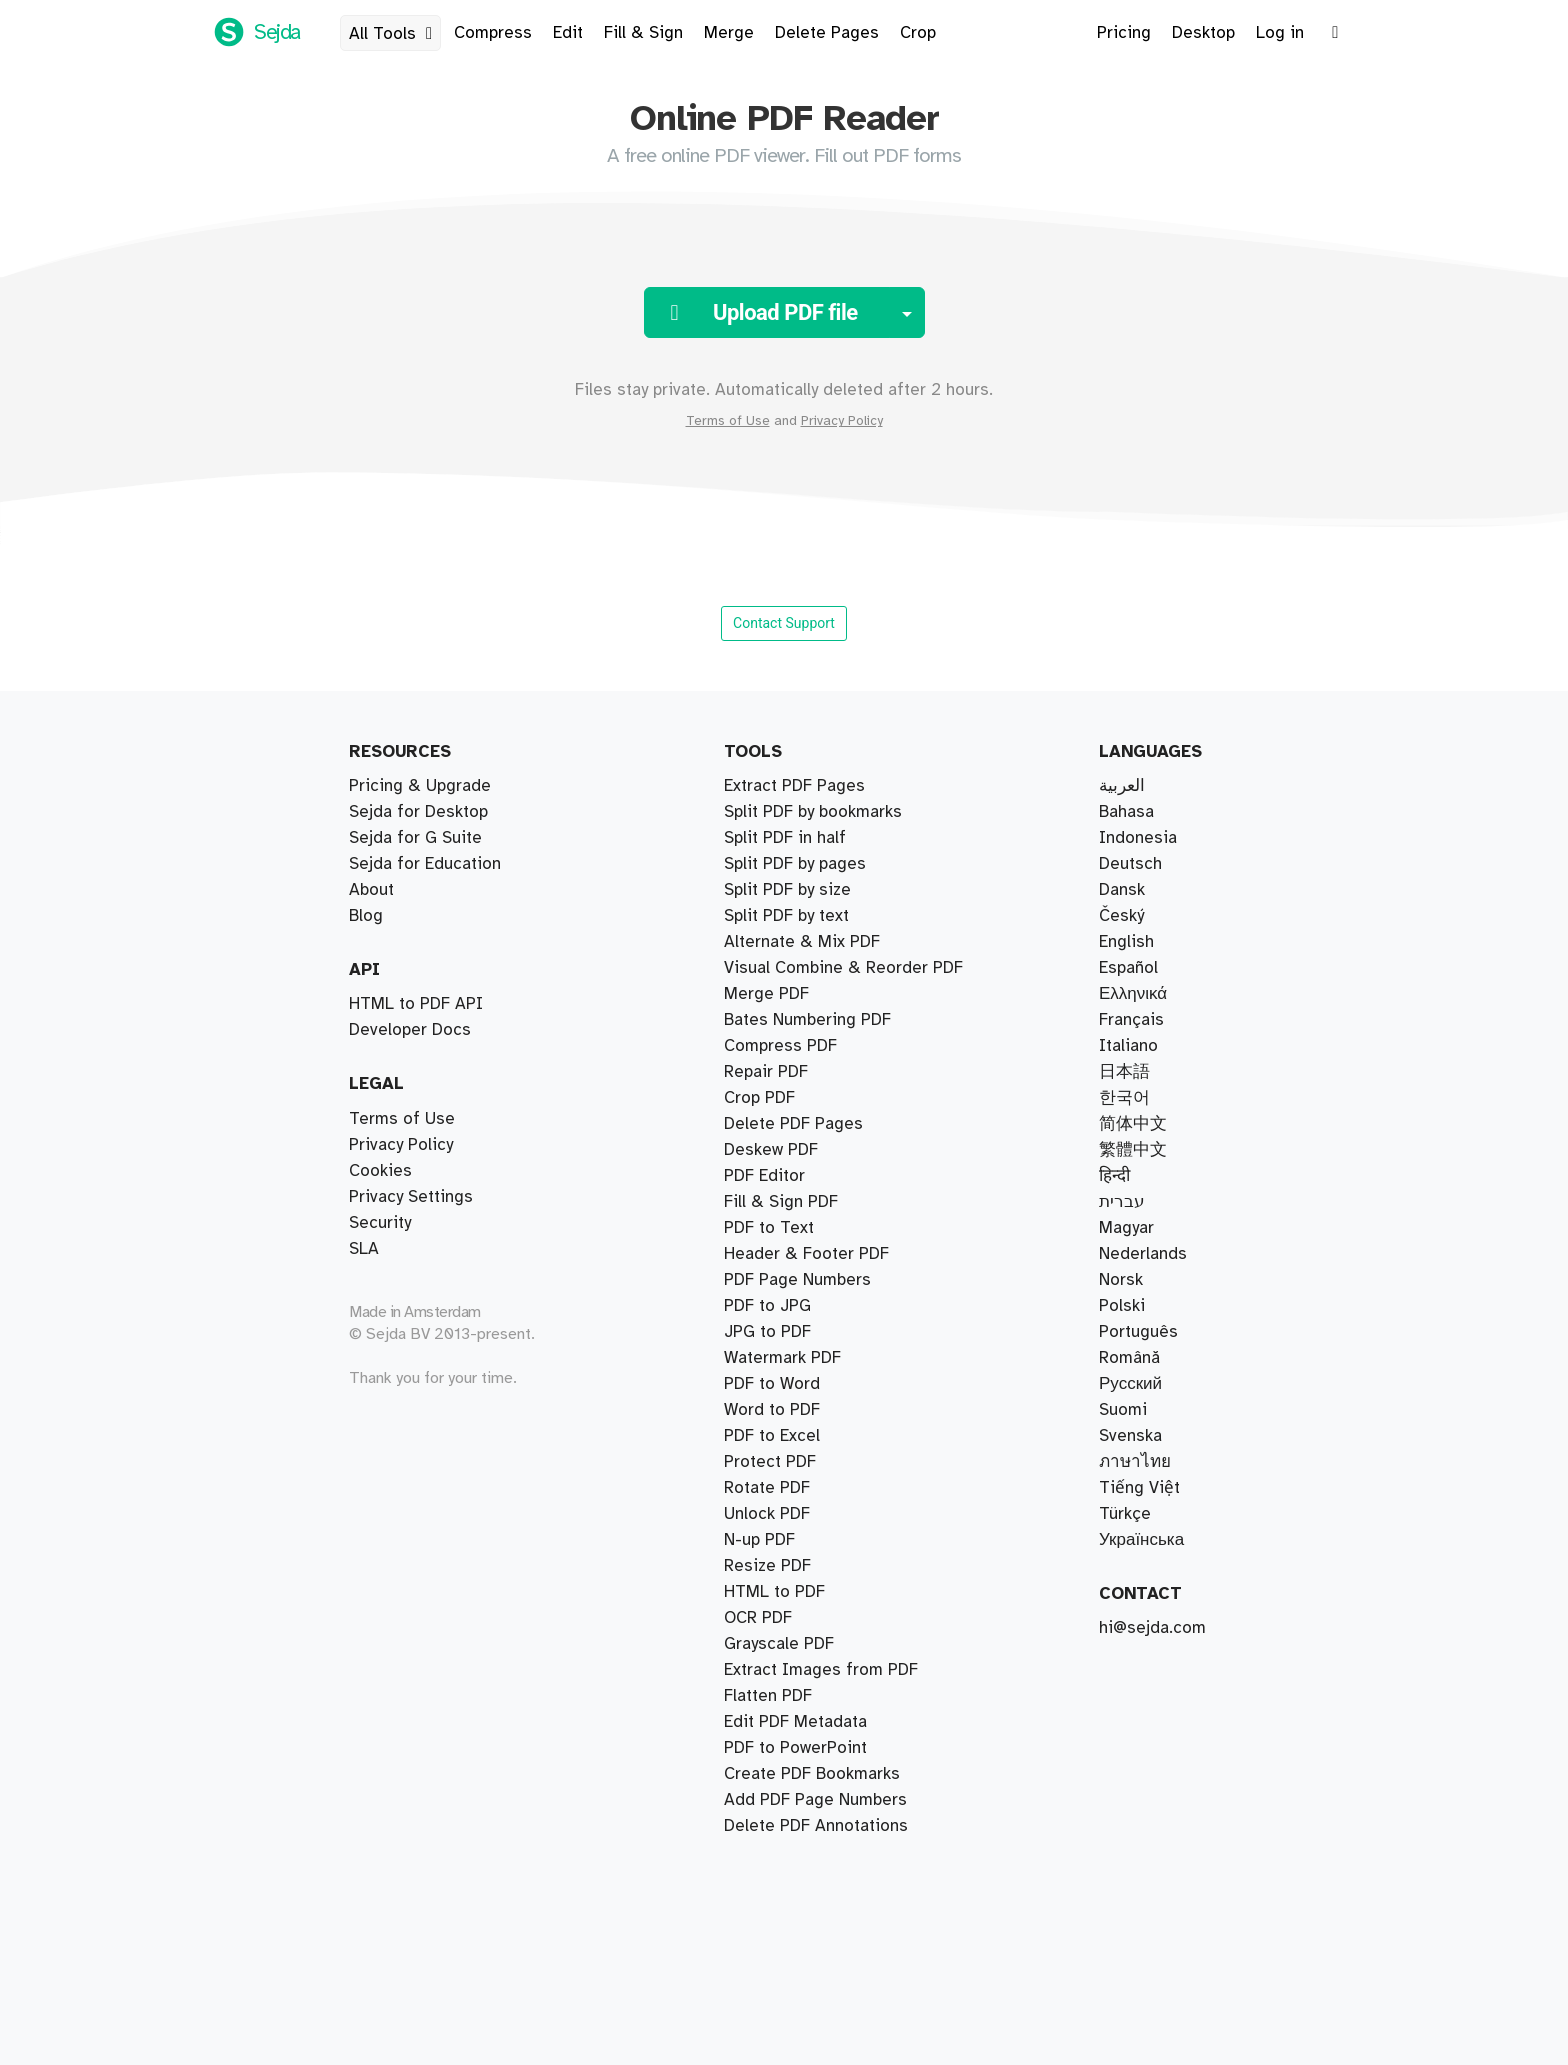 The width and height of the screenshot is (1568, 2065). Describe the element at coordinates (416, 1004) in the screenshot. I see `HTML to PDF API` at that location.